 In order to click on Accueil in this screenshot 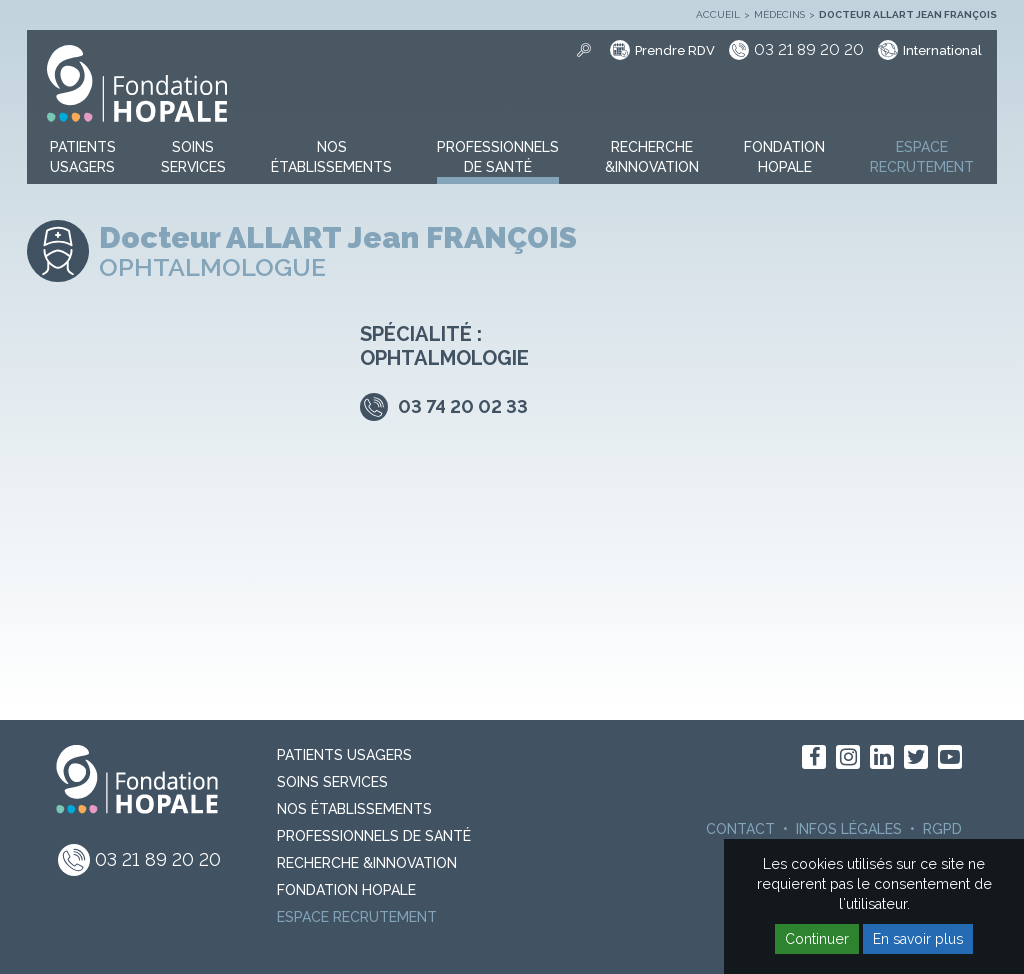, I will do `click(718, 14)`.